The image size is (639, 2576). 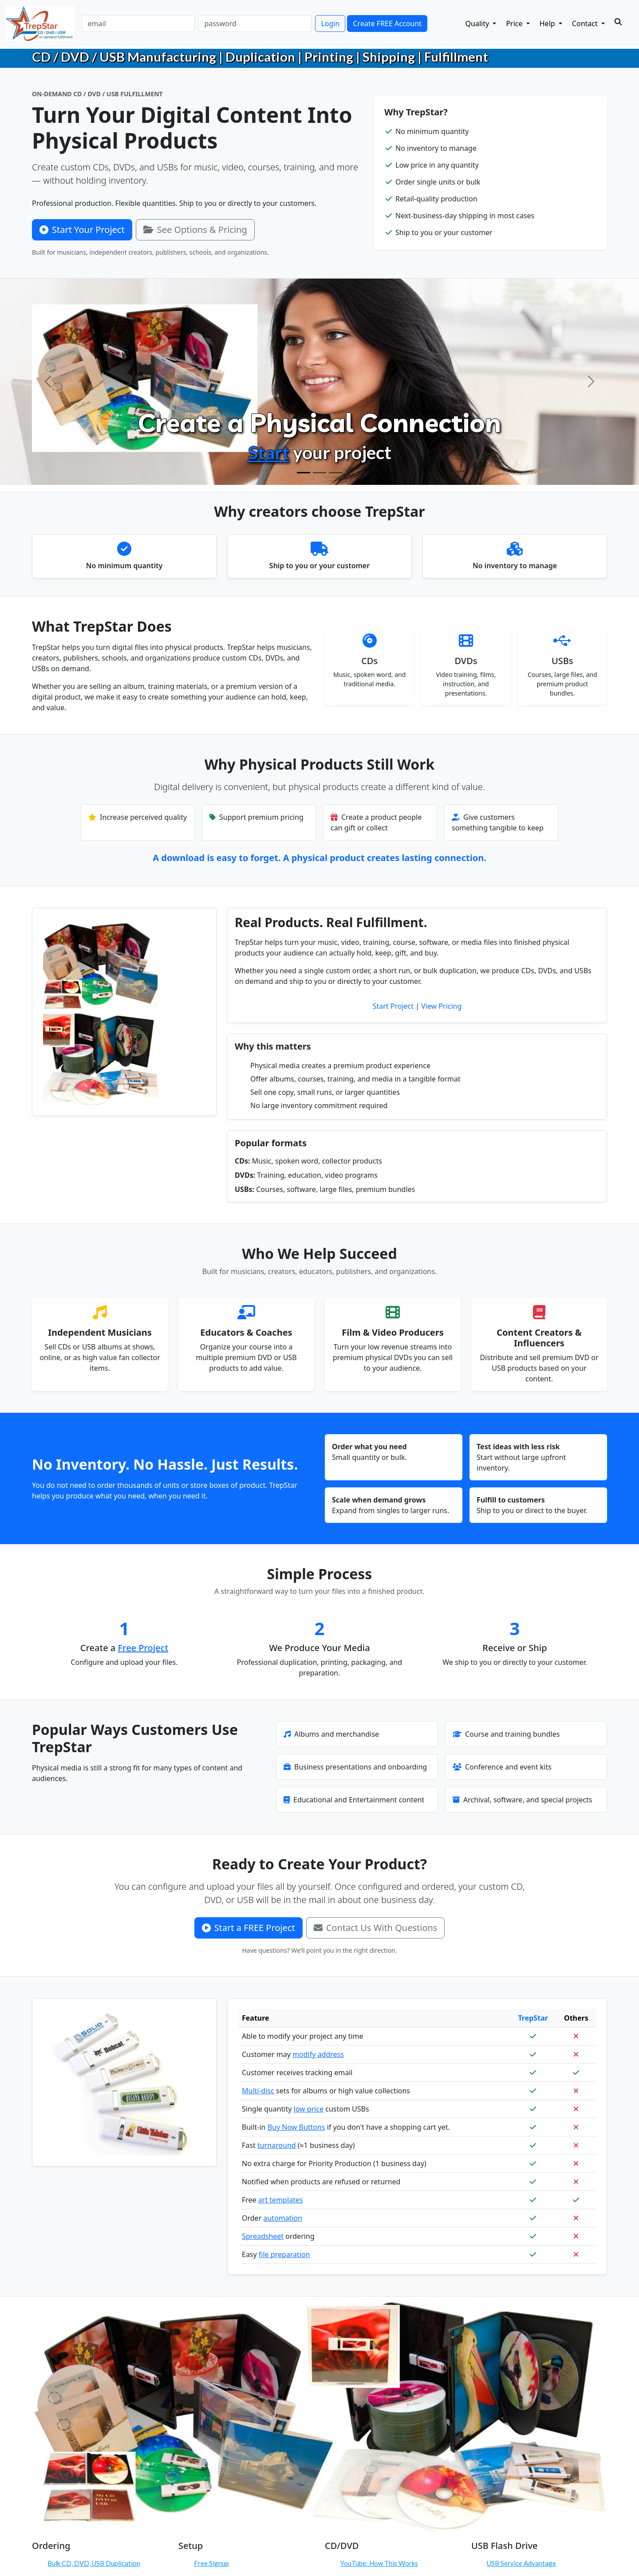 I want to click on USB Service Advantage, so click(x=521, y=2563).